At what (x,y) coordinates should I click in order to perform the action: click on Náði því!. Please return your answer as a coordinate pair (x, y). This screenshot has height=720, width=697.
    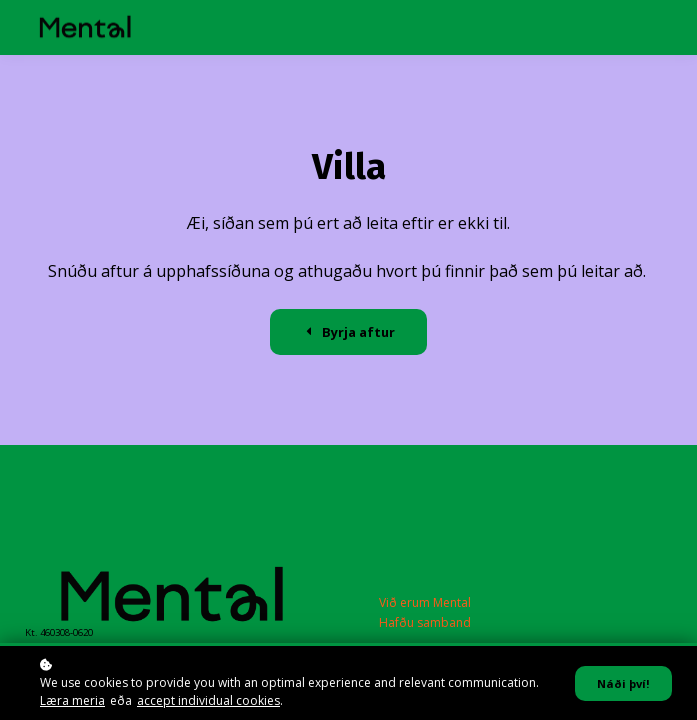
    Looking at the image, I should click on (623, 683).